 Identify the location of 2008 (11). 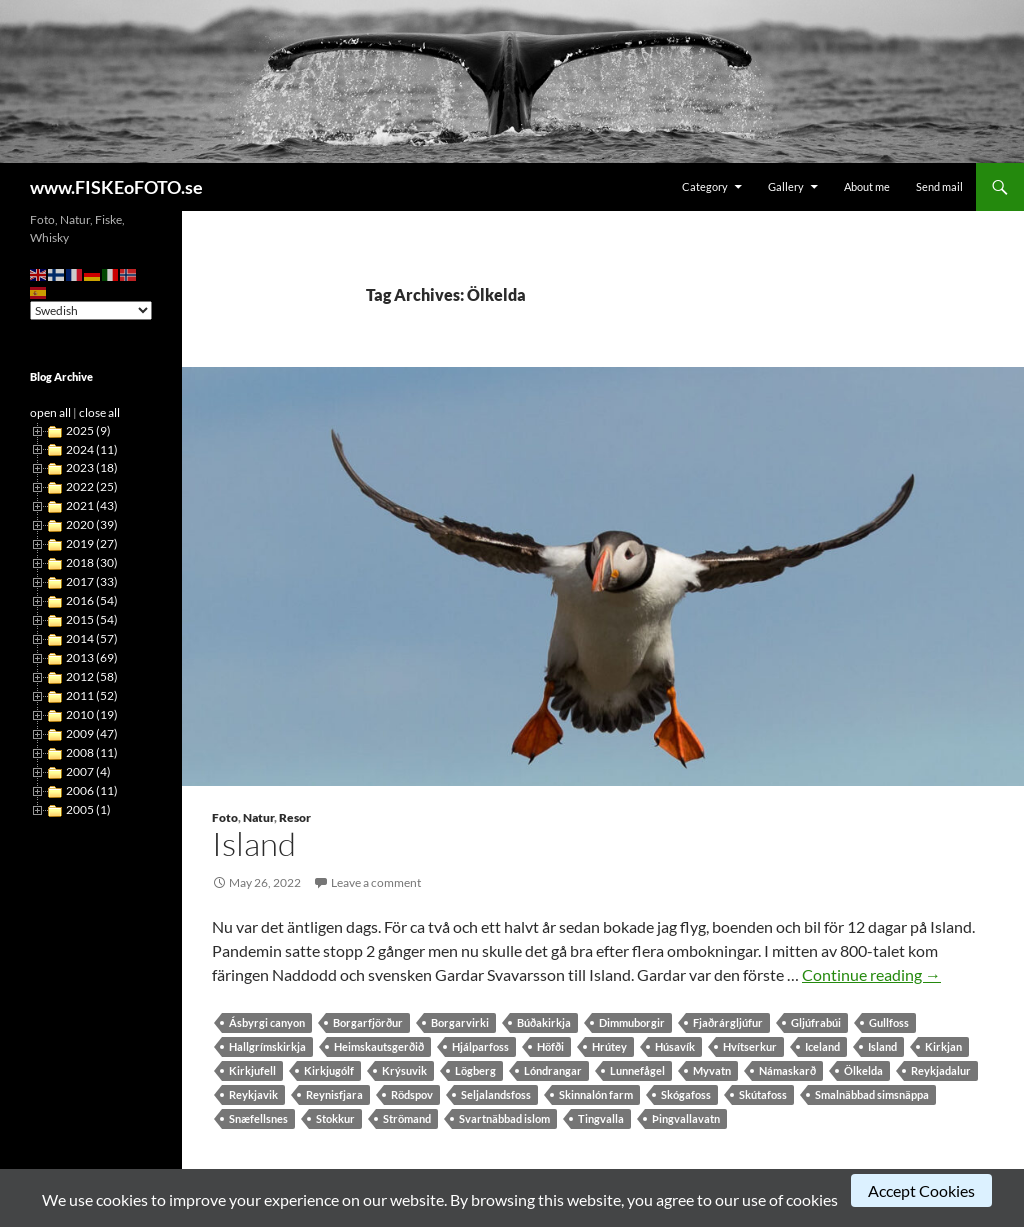
(92, 752).